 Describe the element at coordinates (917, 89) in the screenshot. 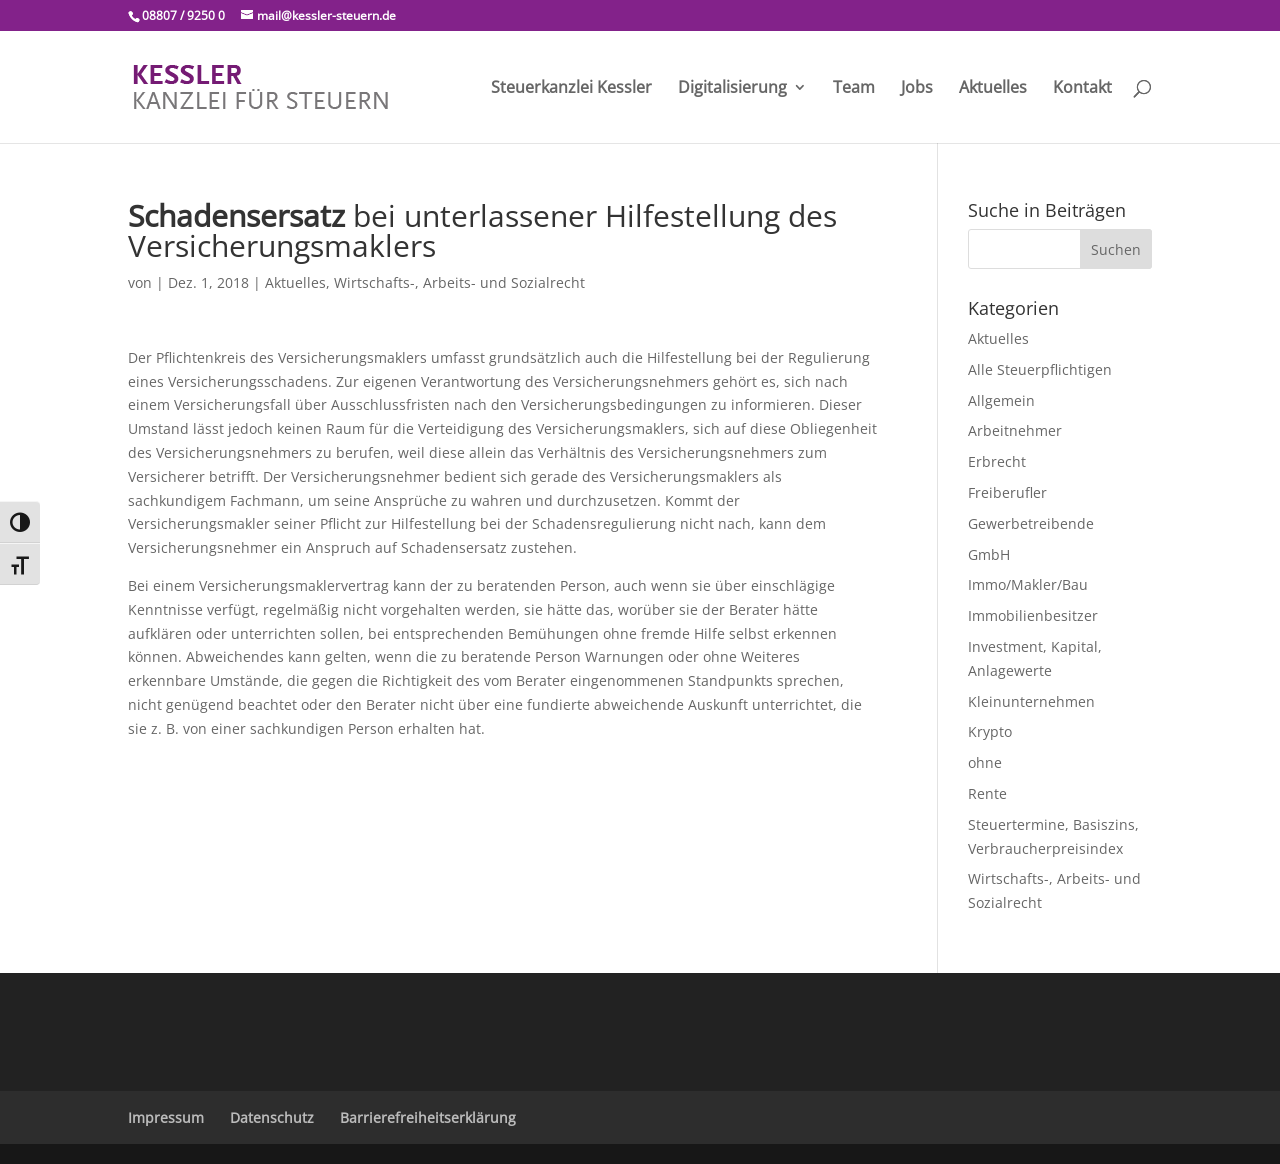

I see `Jobs` at that location.